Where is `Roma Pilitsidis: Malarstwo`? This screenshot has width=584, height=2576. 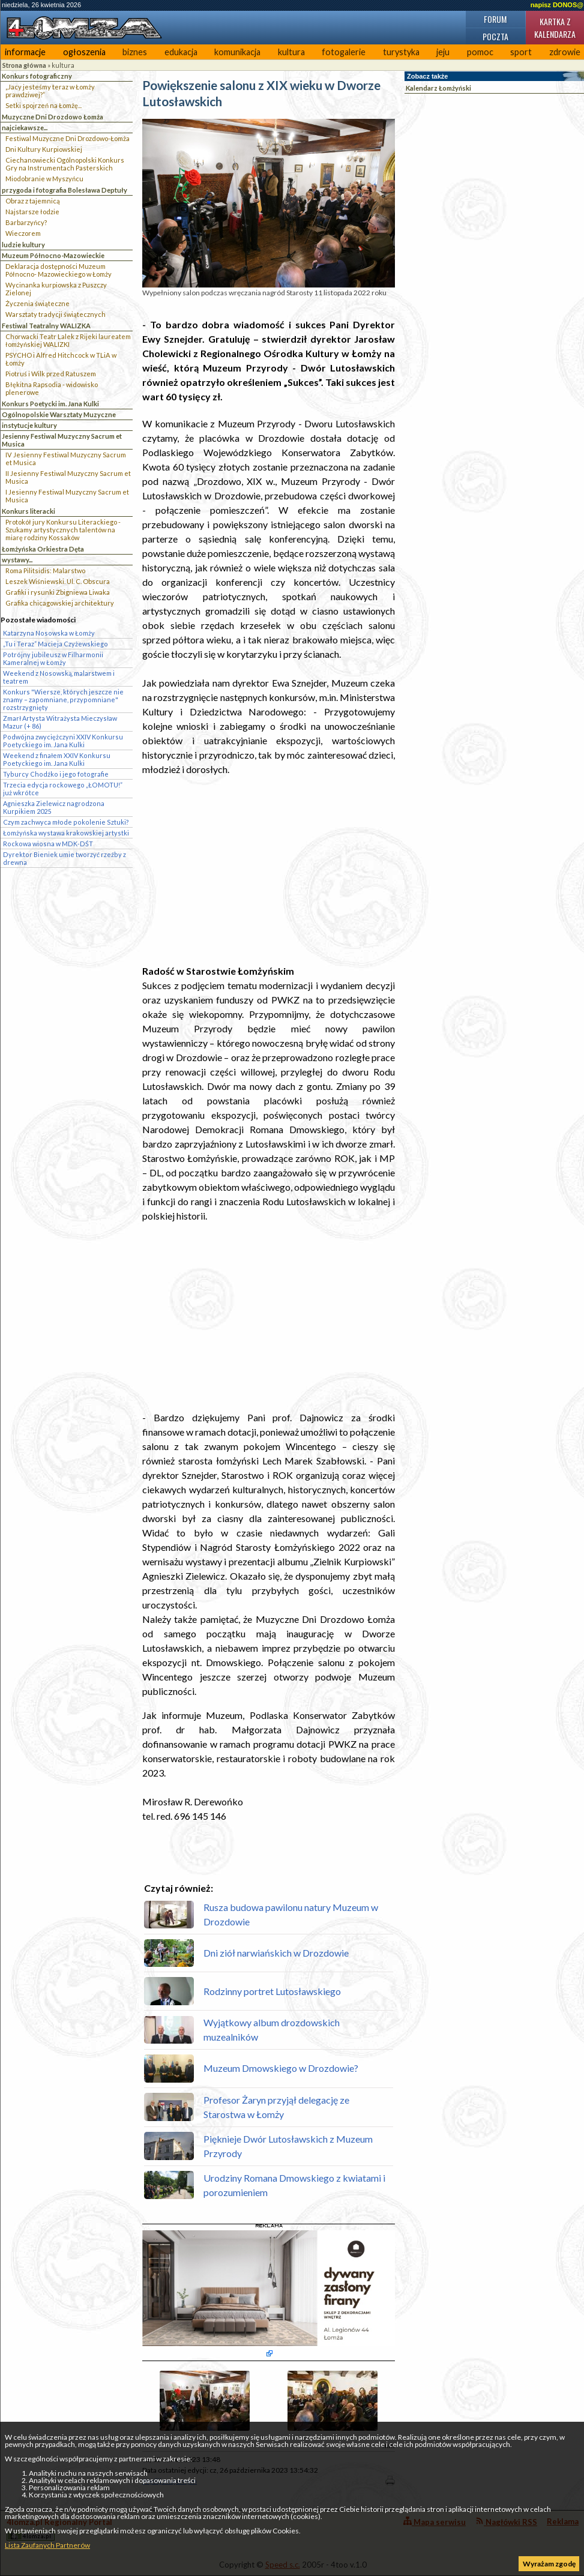
Roma Pilitsidis: Malarstwo is located at coordinates (45, 570).